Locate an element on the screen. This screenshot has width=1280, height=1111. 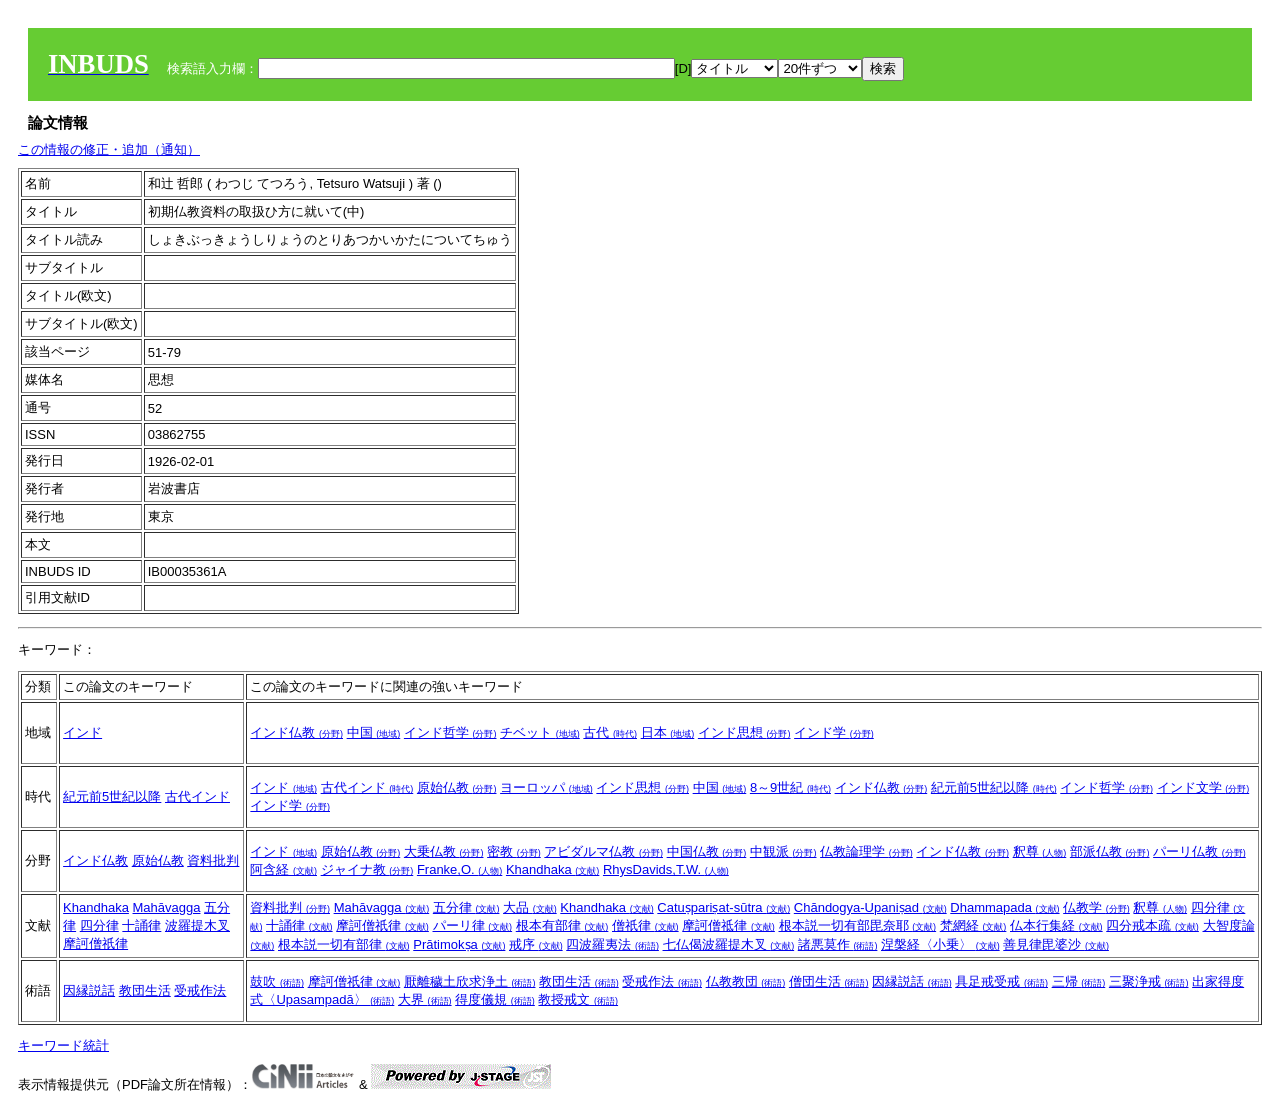
三聚浄戒 is located at coordinates (1149, 981).